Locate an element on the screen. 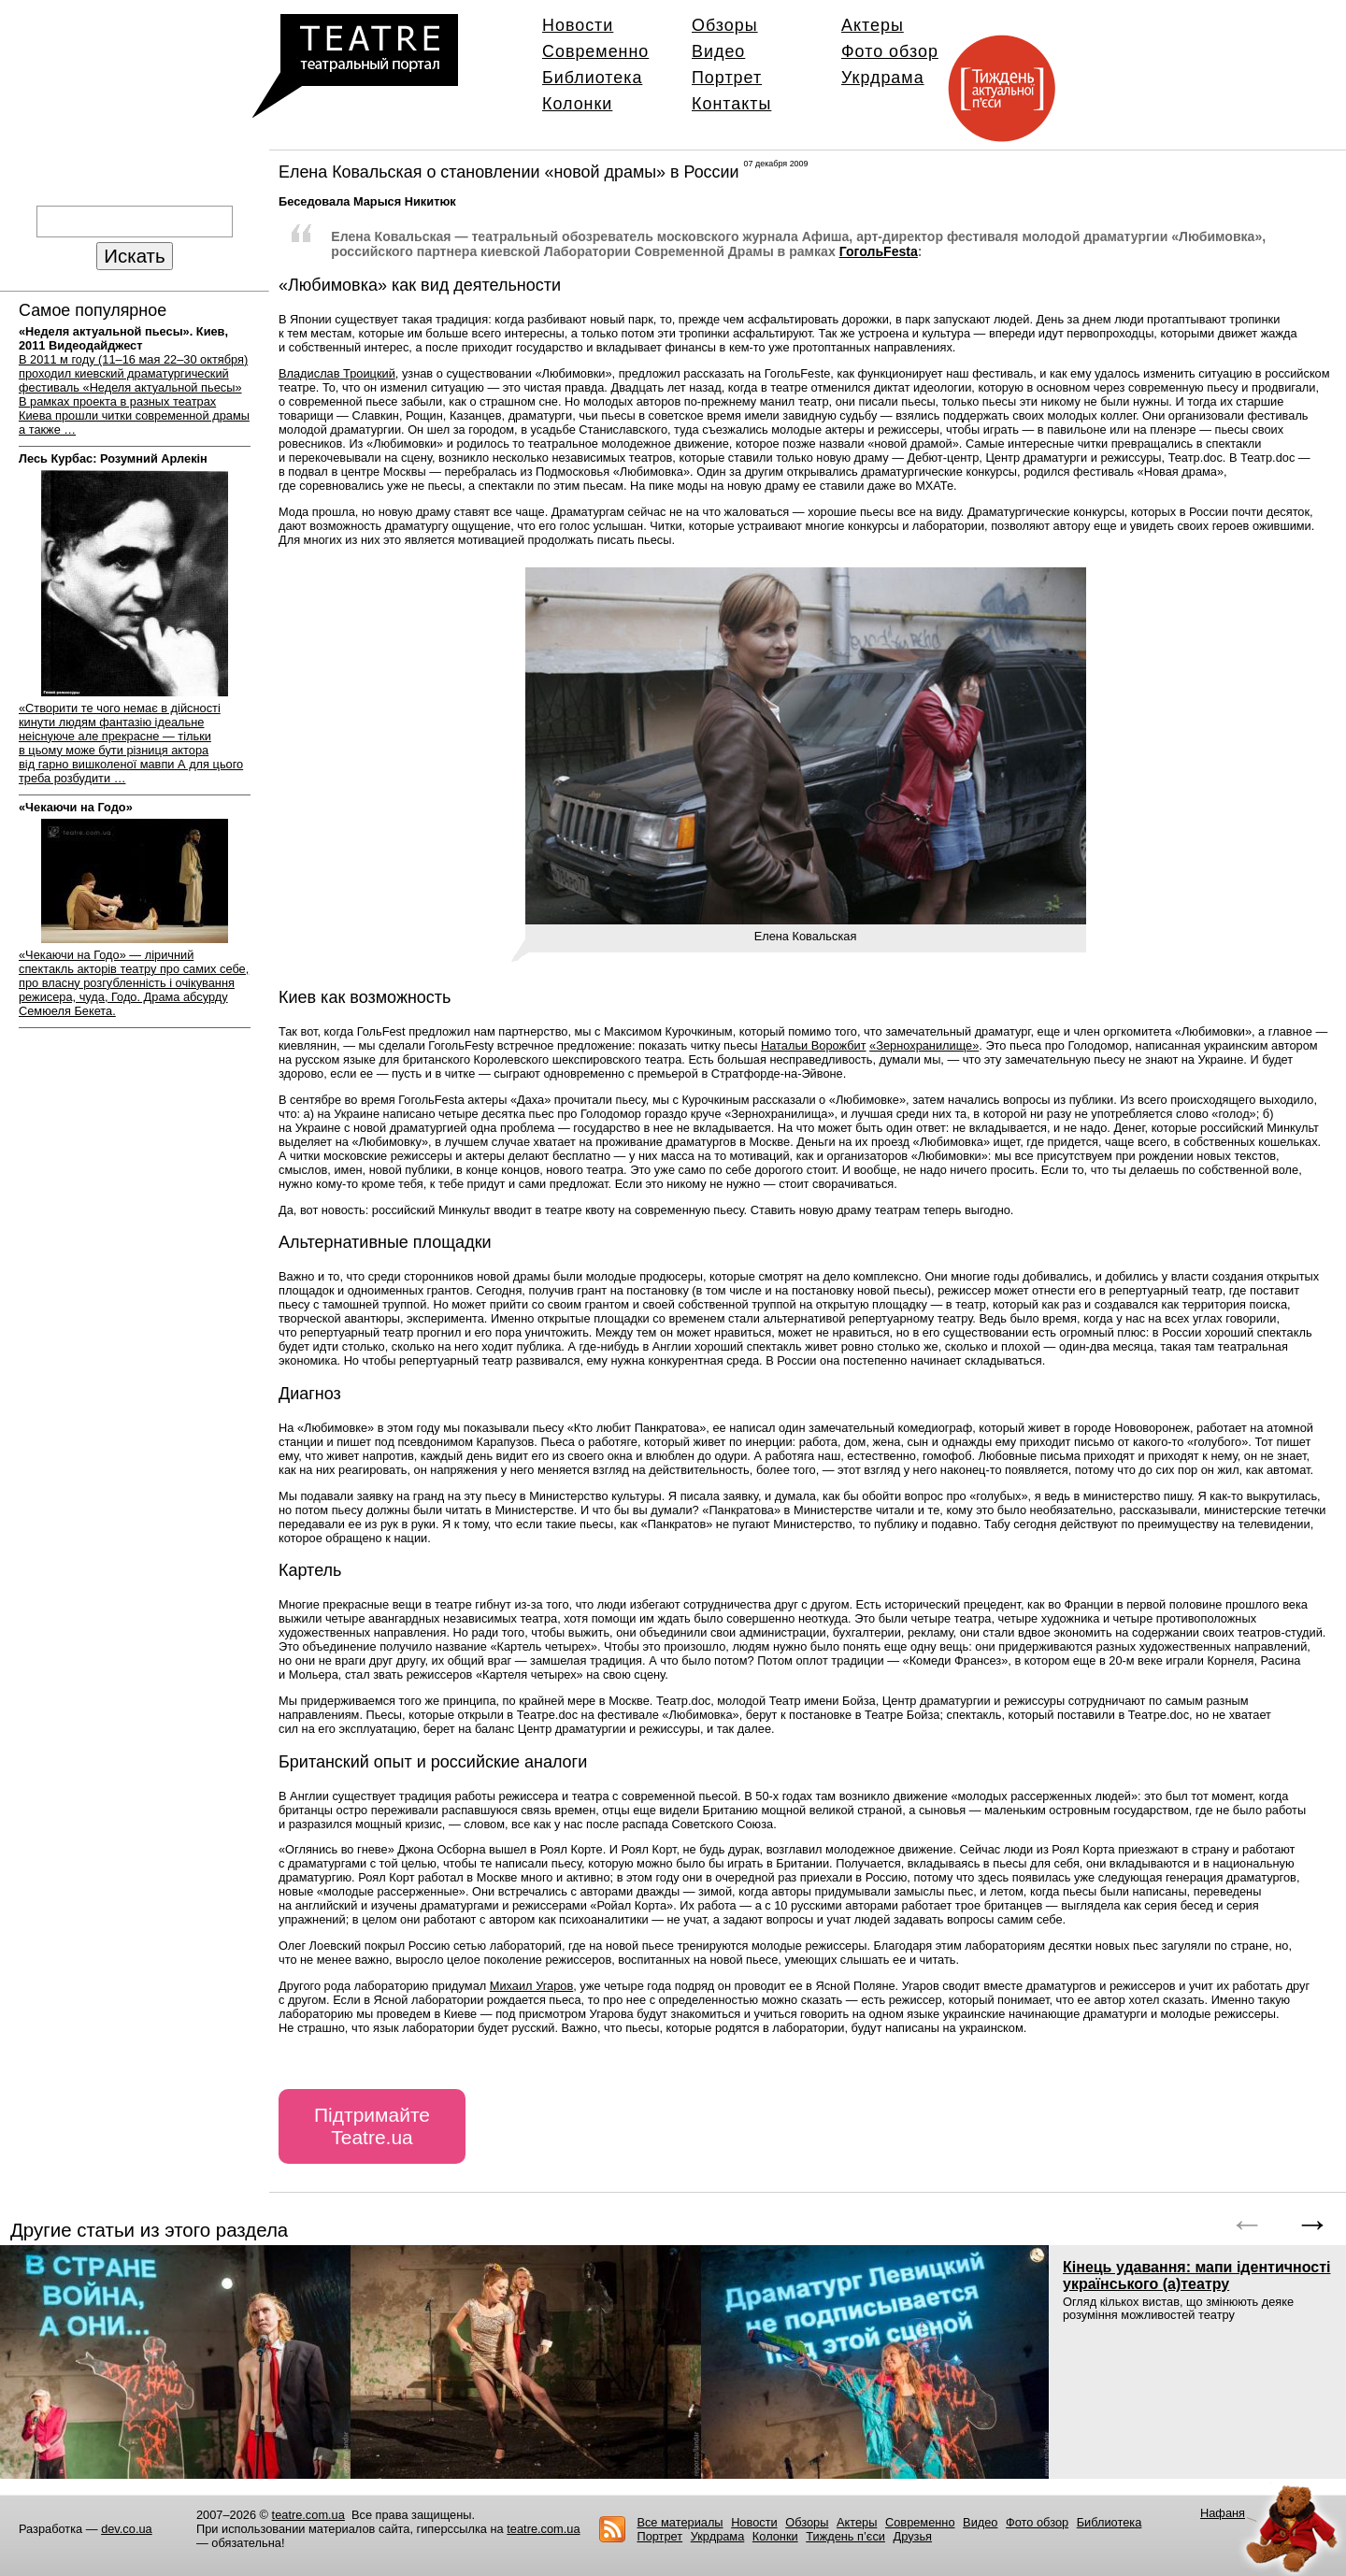  Михаил Угаров is located at coordinates (531, 1986).